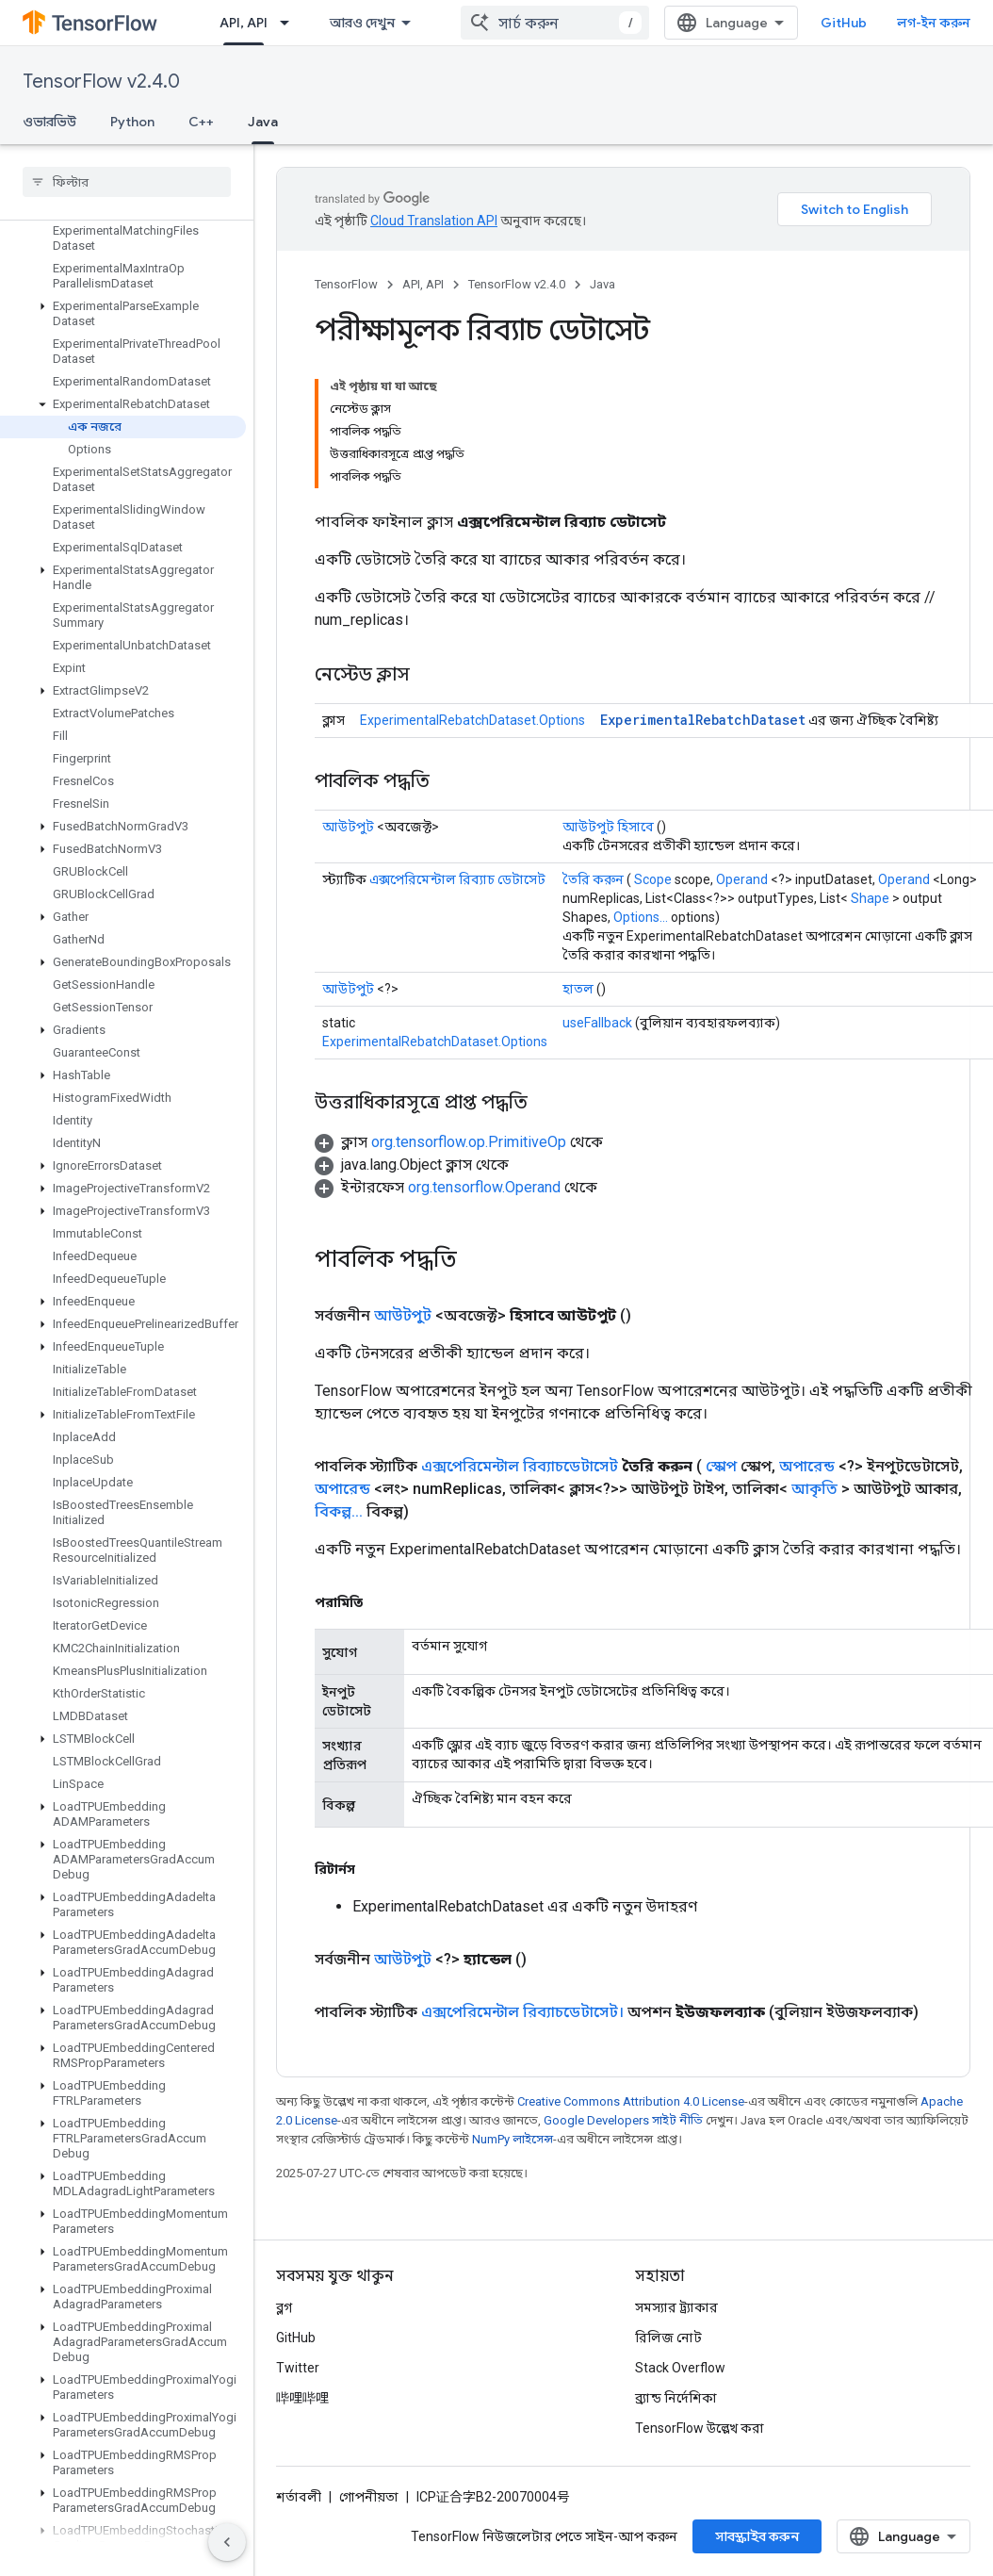 The image size is (993, 2576). I want to click on স্কোপ, so click(721, 1466).